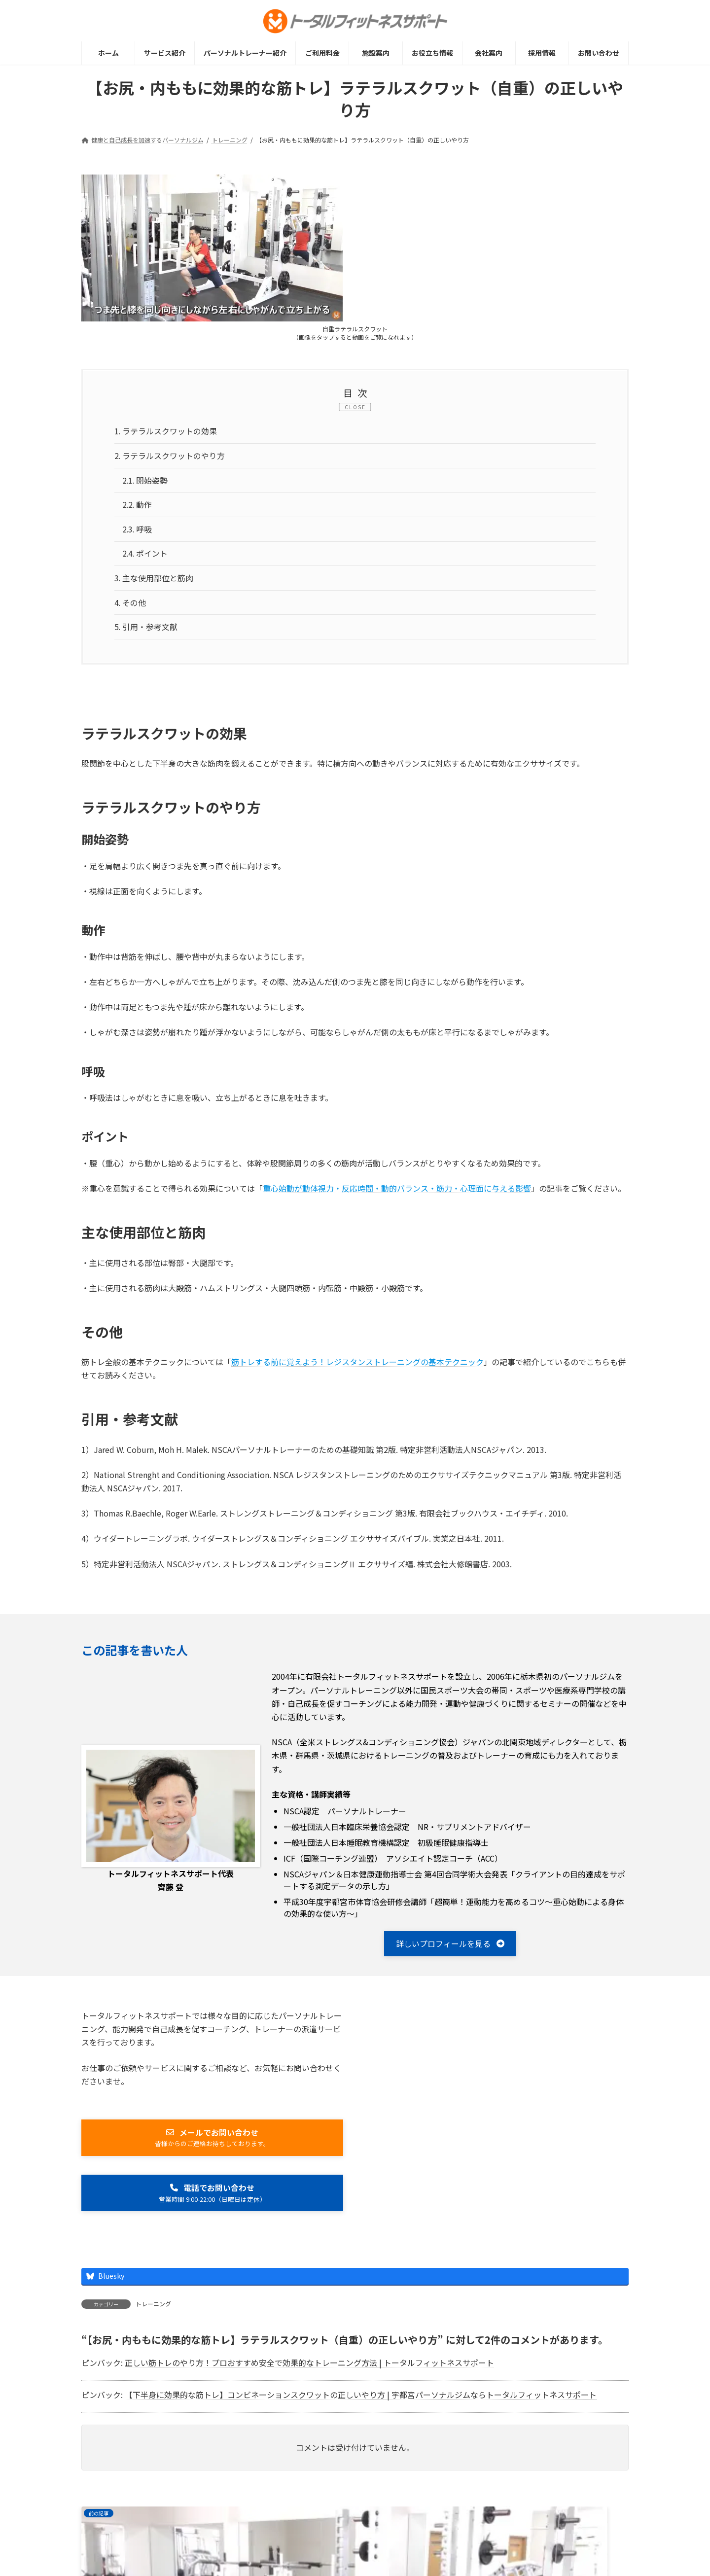  What do you see at coordinates (355, 407) in the screenshot?
I see `CLOSE` at bounding box center [355, 407].